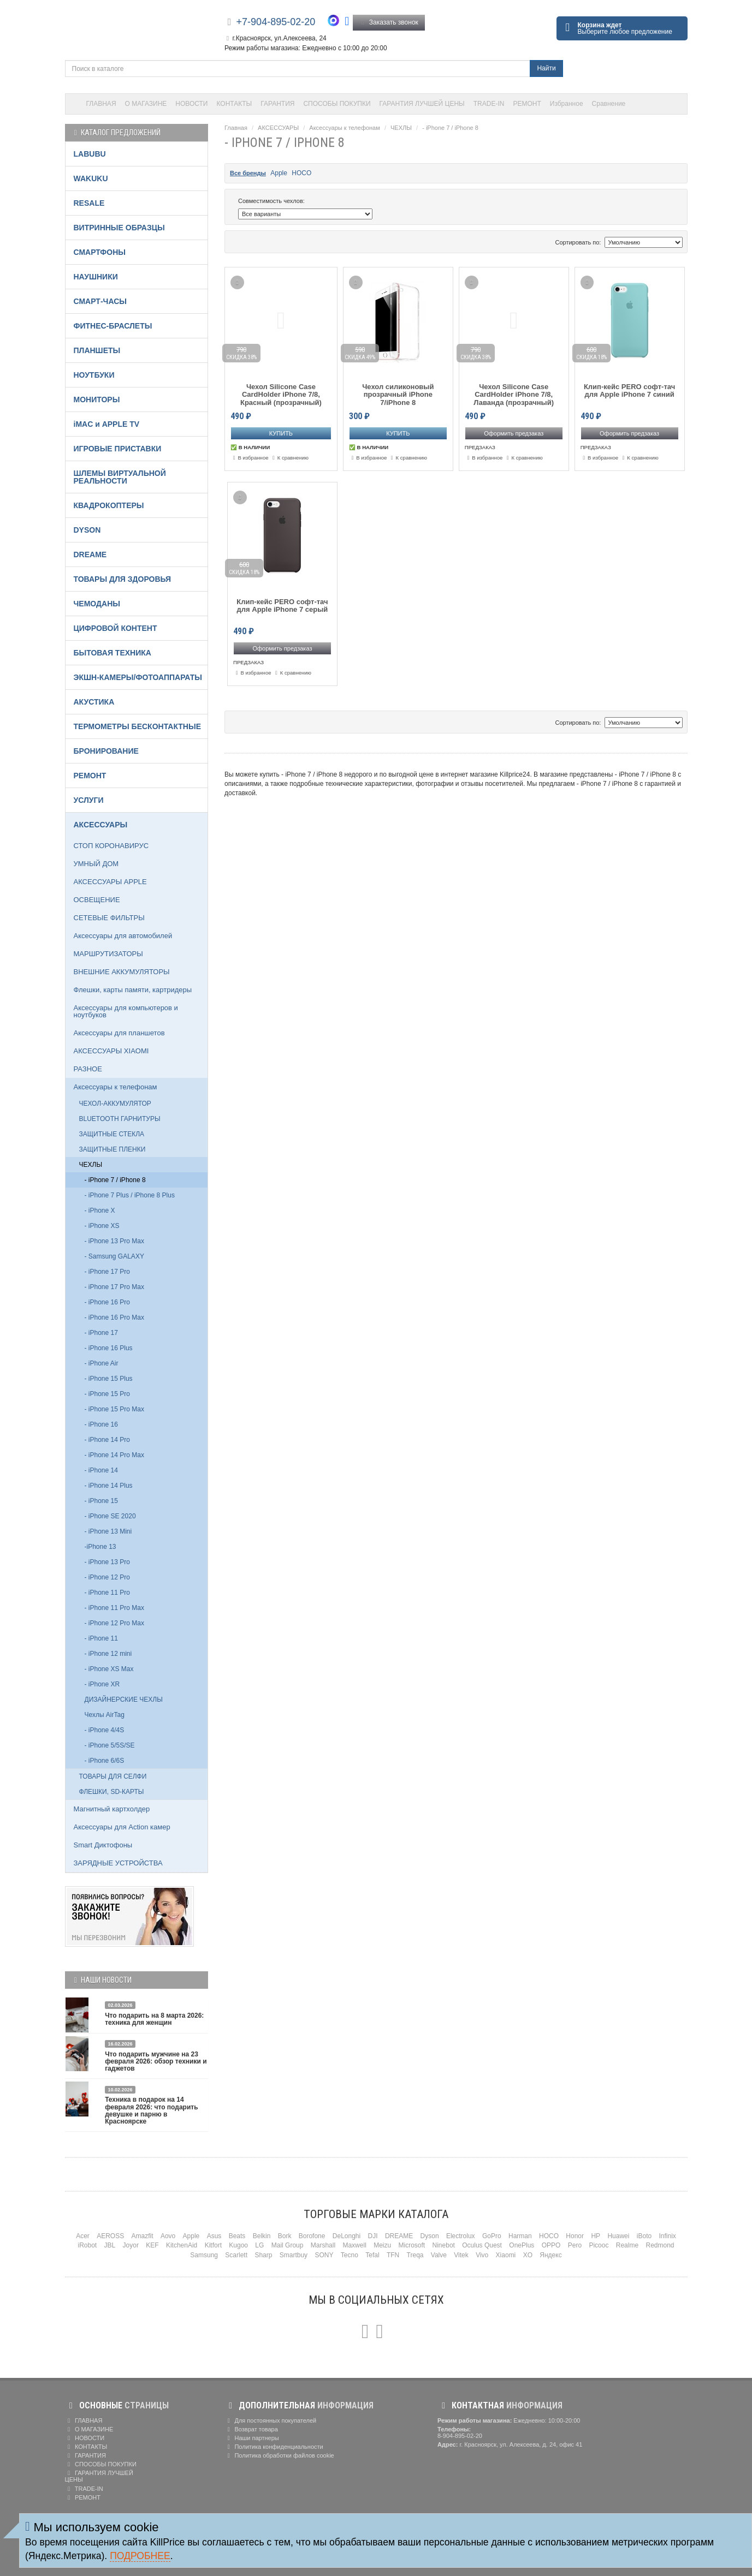 Image resolution: width=752 pixels, height=2576 pixels. I want to click on - iPhone 5/5S/SE, so click(110, 1745).